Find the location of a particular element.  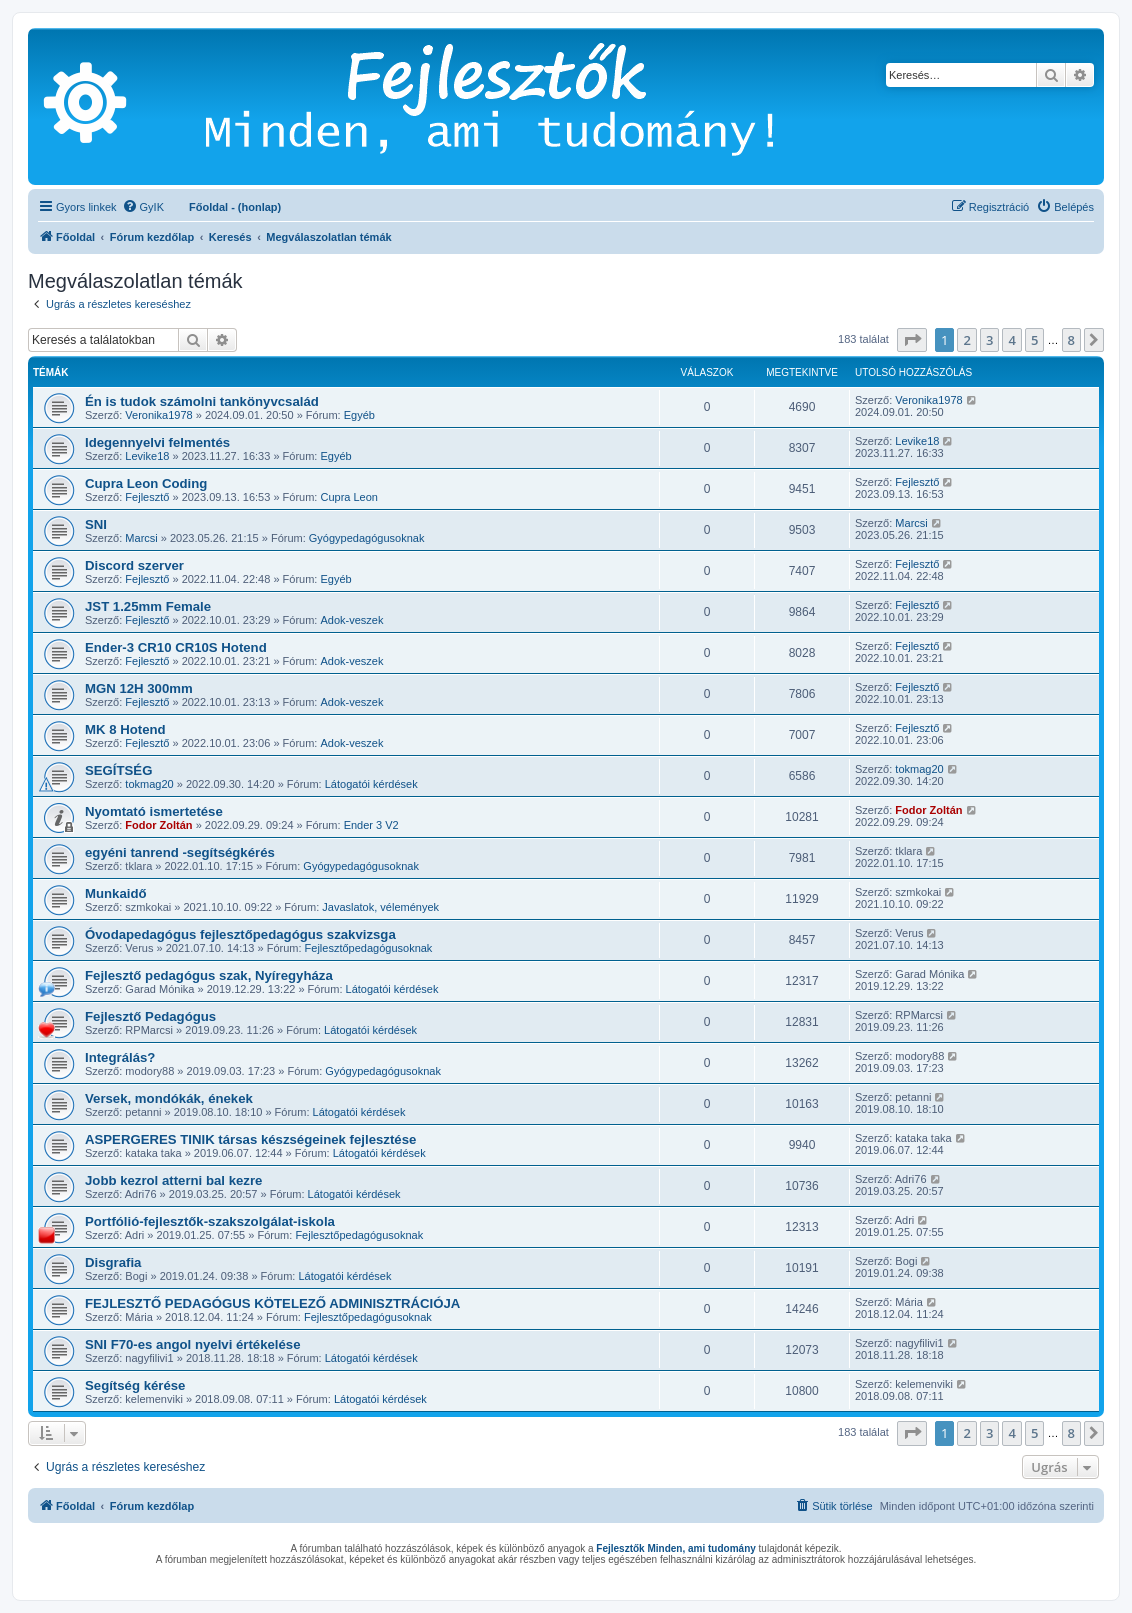

Fejlesztő pedagógus szak, Nyíregyháza is located at coordinates (209, 975).